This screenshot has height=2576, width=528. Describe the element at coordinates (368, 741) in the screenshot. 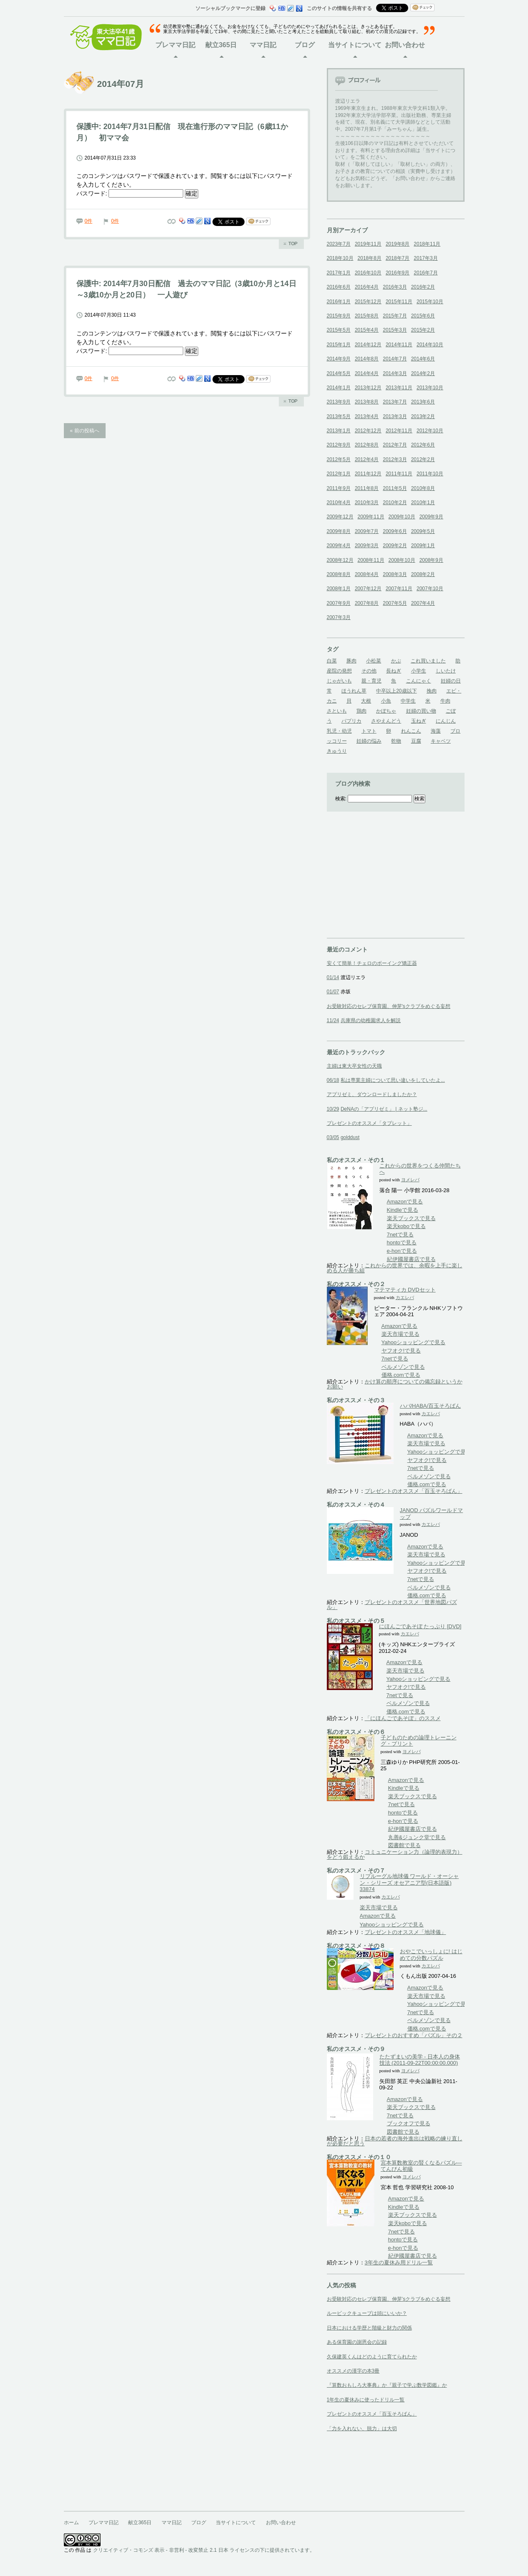

I see `妊婦の悩み` at that location.